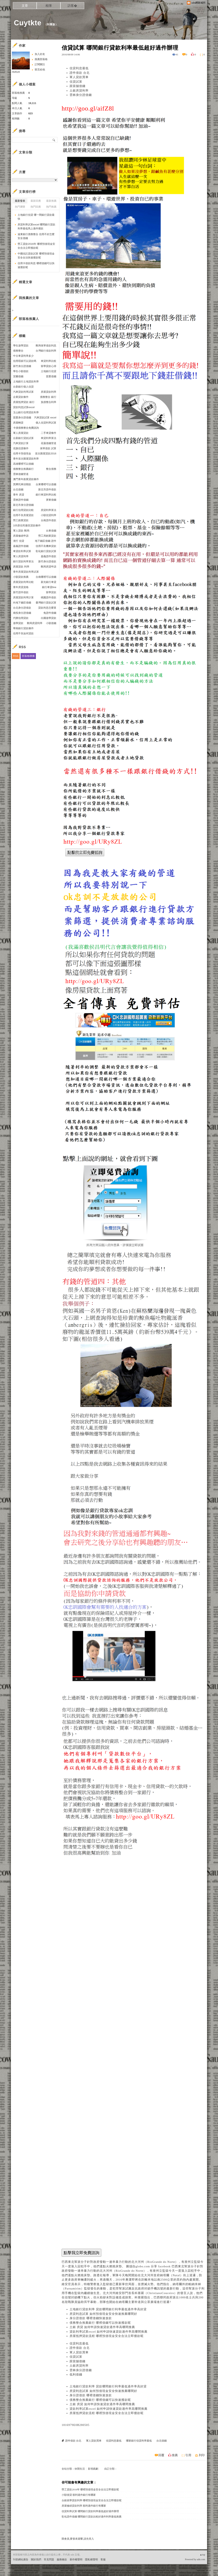 The width and height of the screenshot is (218, 2576). Describe the element at coordinates (21, 556) in the screenshot. I see `軍人房貸利率` at that location.